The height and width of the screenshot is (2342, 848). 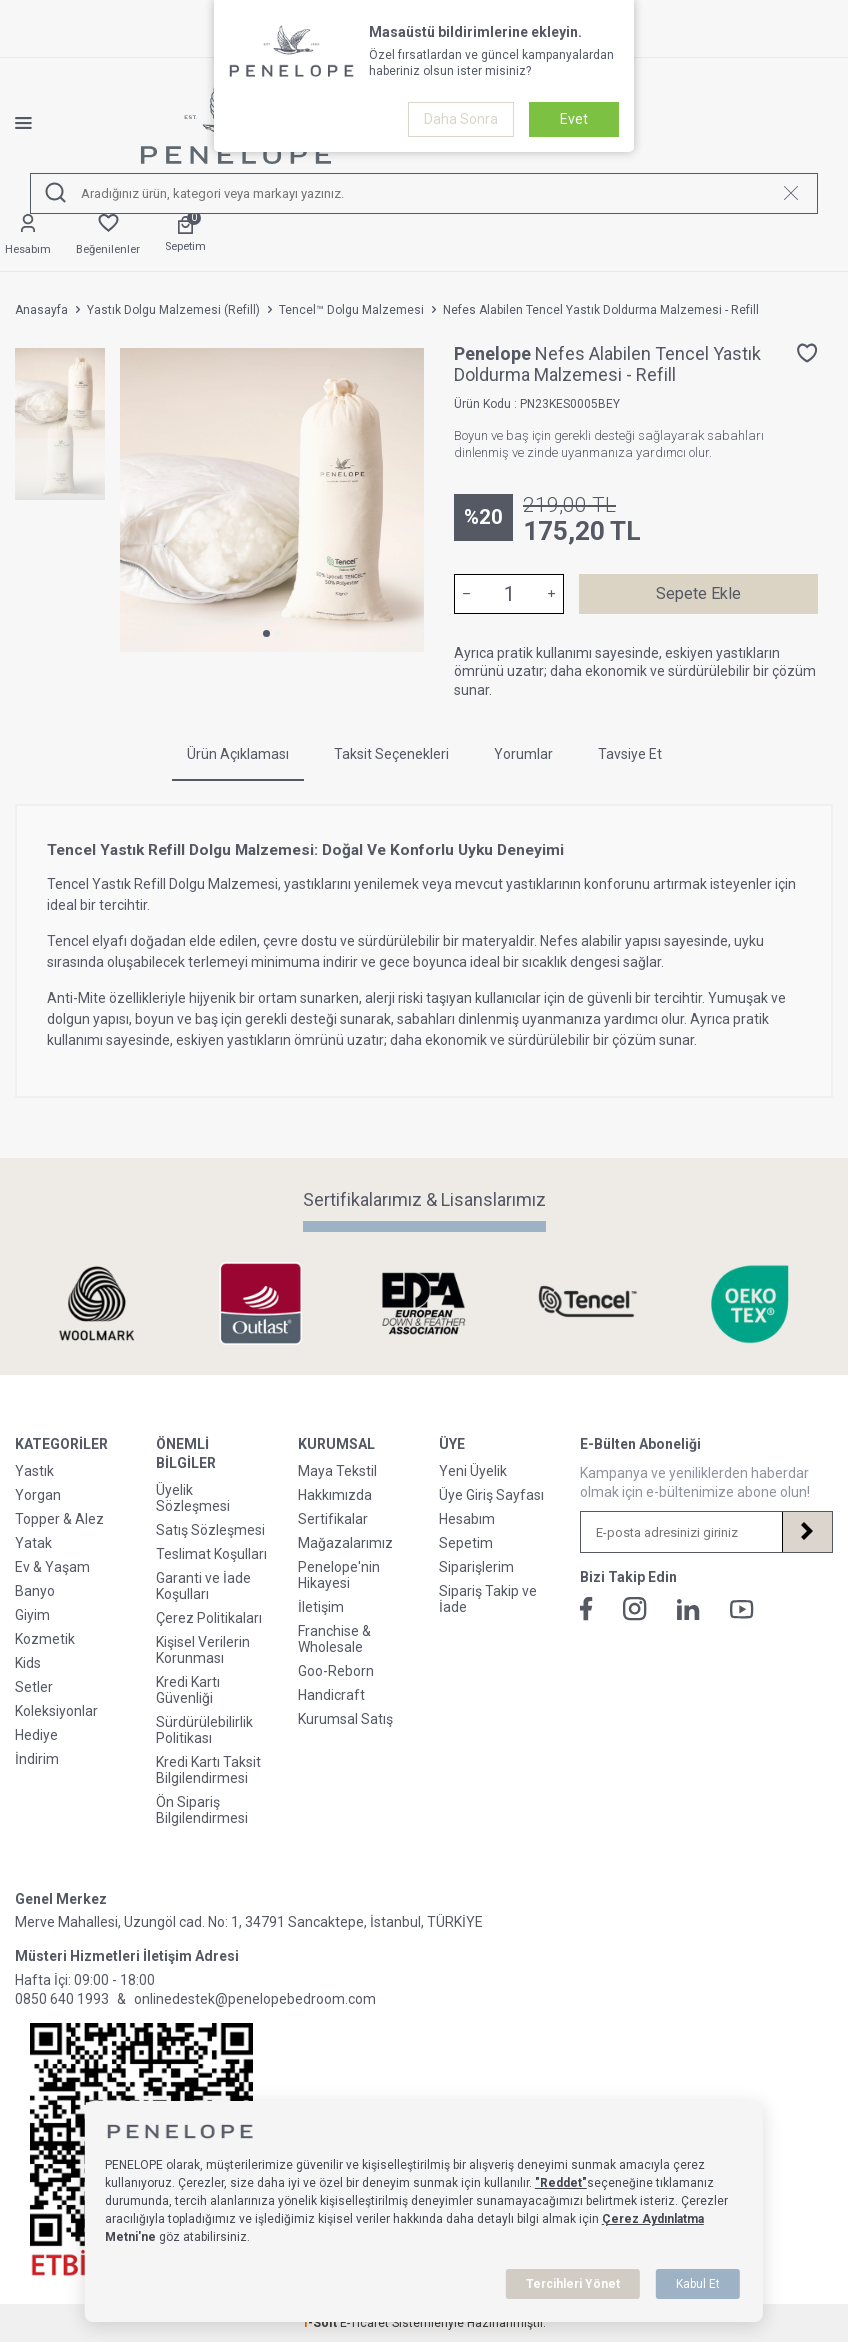 What do you see at coordinates (523, 754) in the screenshot?
I see `Yorumlar` at bounding box center [523, 754].